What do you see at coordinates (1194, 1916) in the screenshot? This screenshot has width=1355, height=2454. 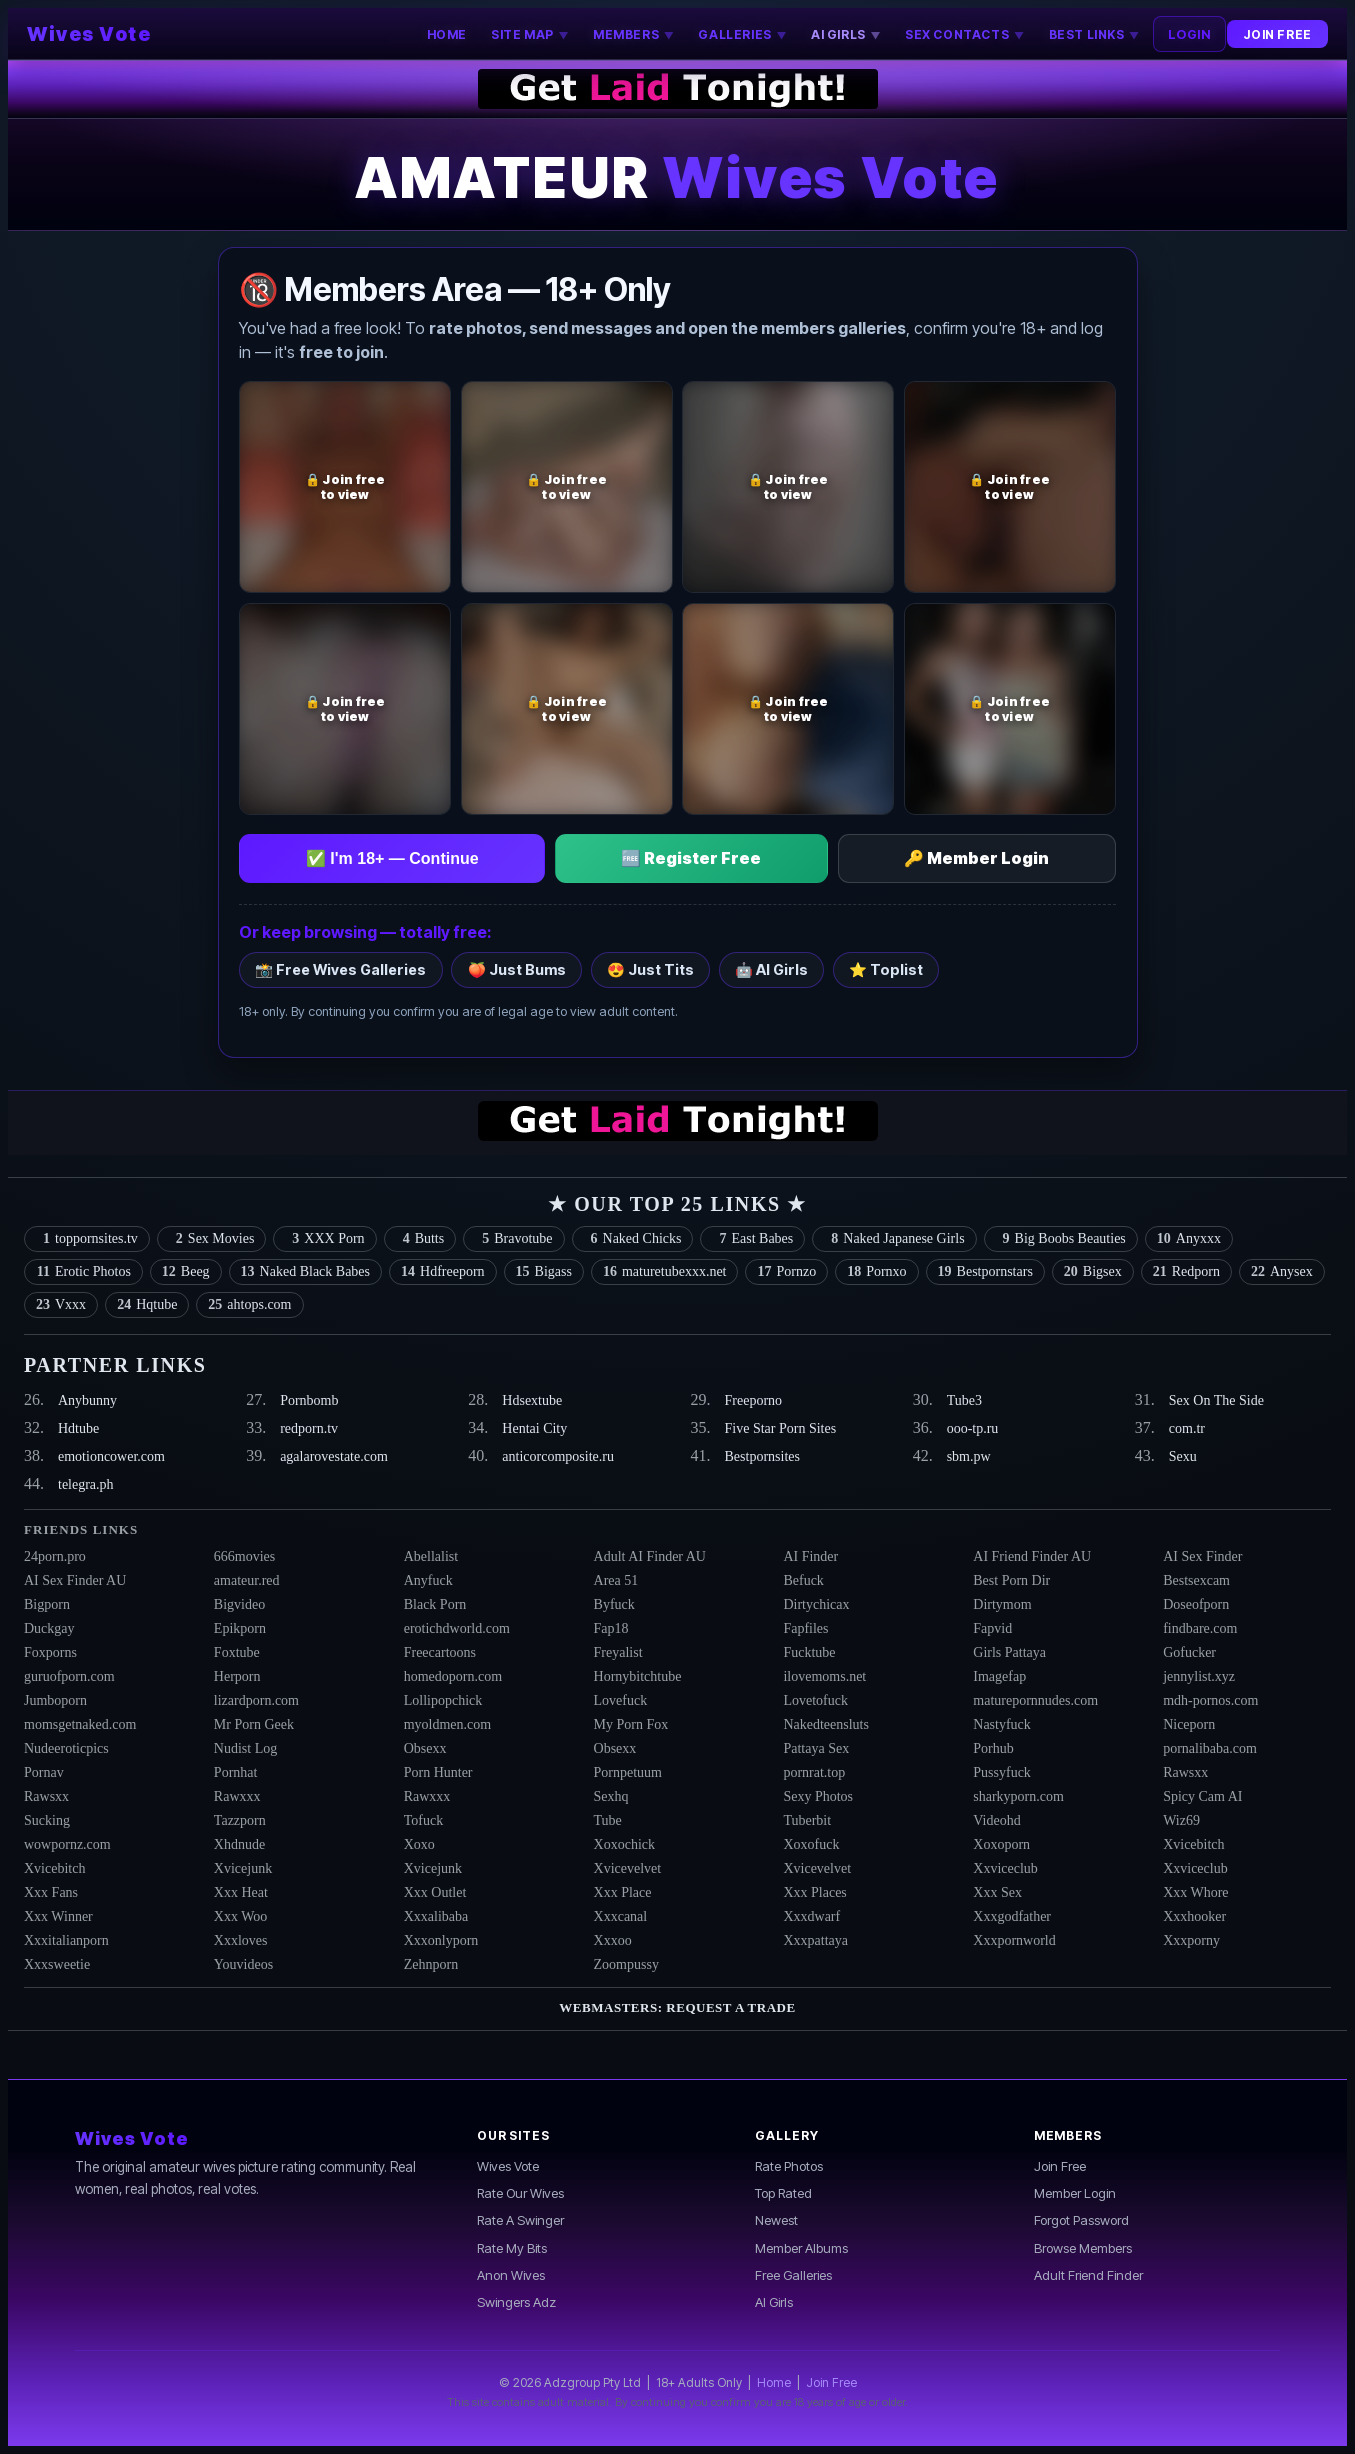 I see `Xxxhooker` at bounding box center [1194, 1916].